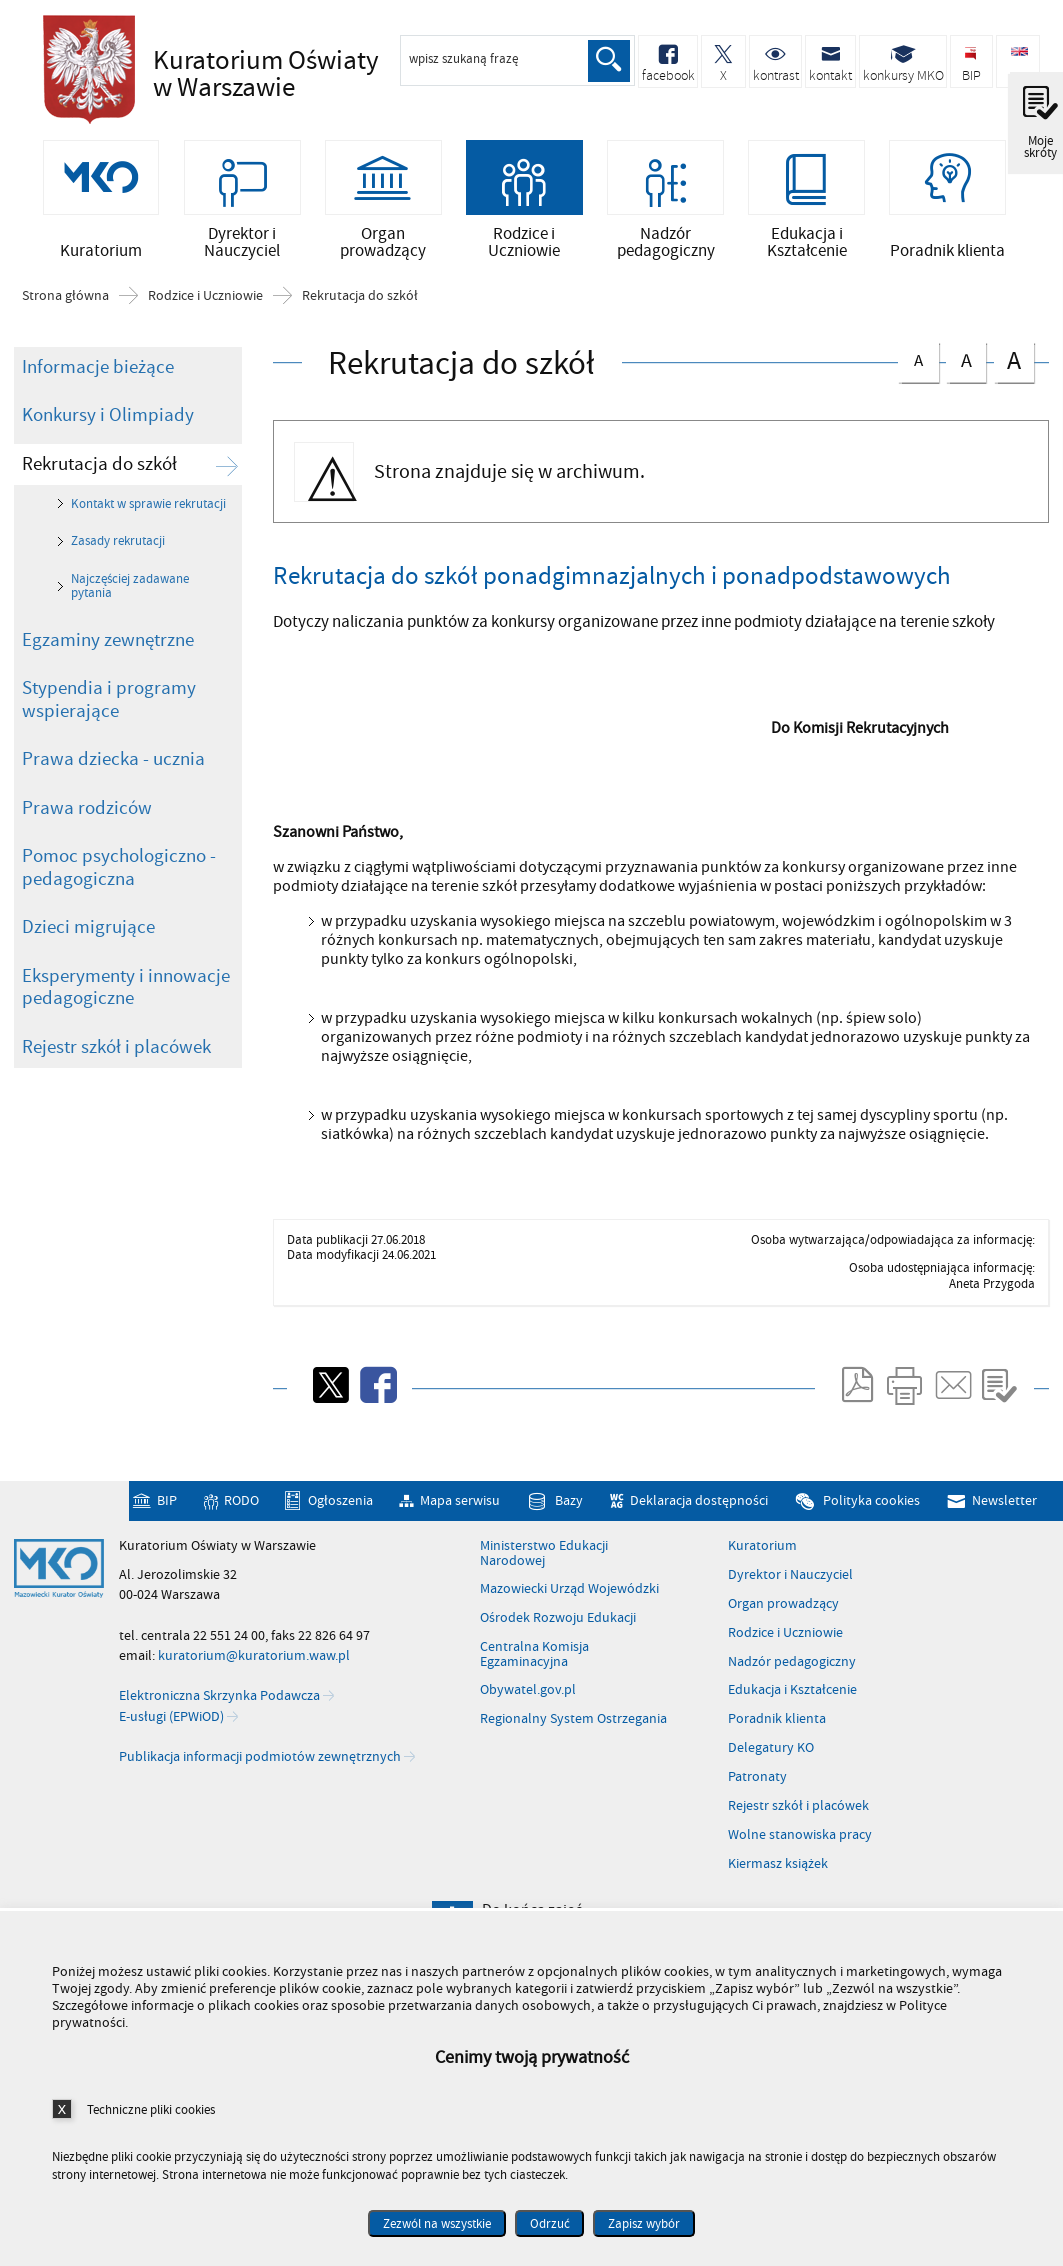 The height and width of the screenshot is (2266, 1063). Describe the element at coordinates (273, 74) in the screenshot. I see `Kuratorium Oświaty` at that location.